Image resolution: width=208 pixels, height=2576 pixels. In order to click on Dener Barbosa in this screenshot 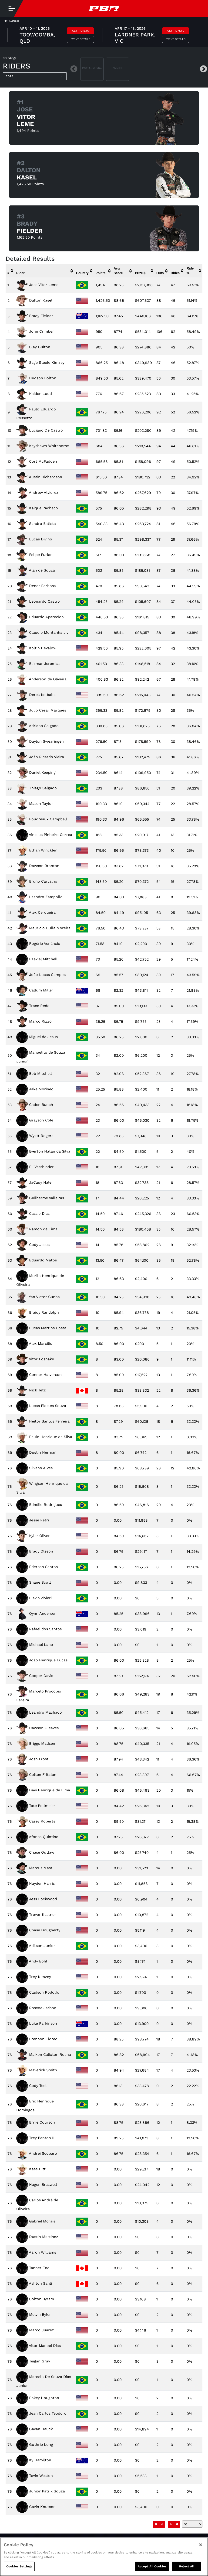, I will do `click(36, 586)`.